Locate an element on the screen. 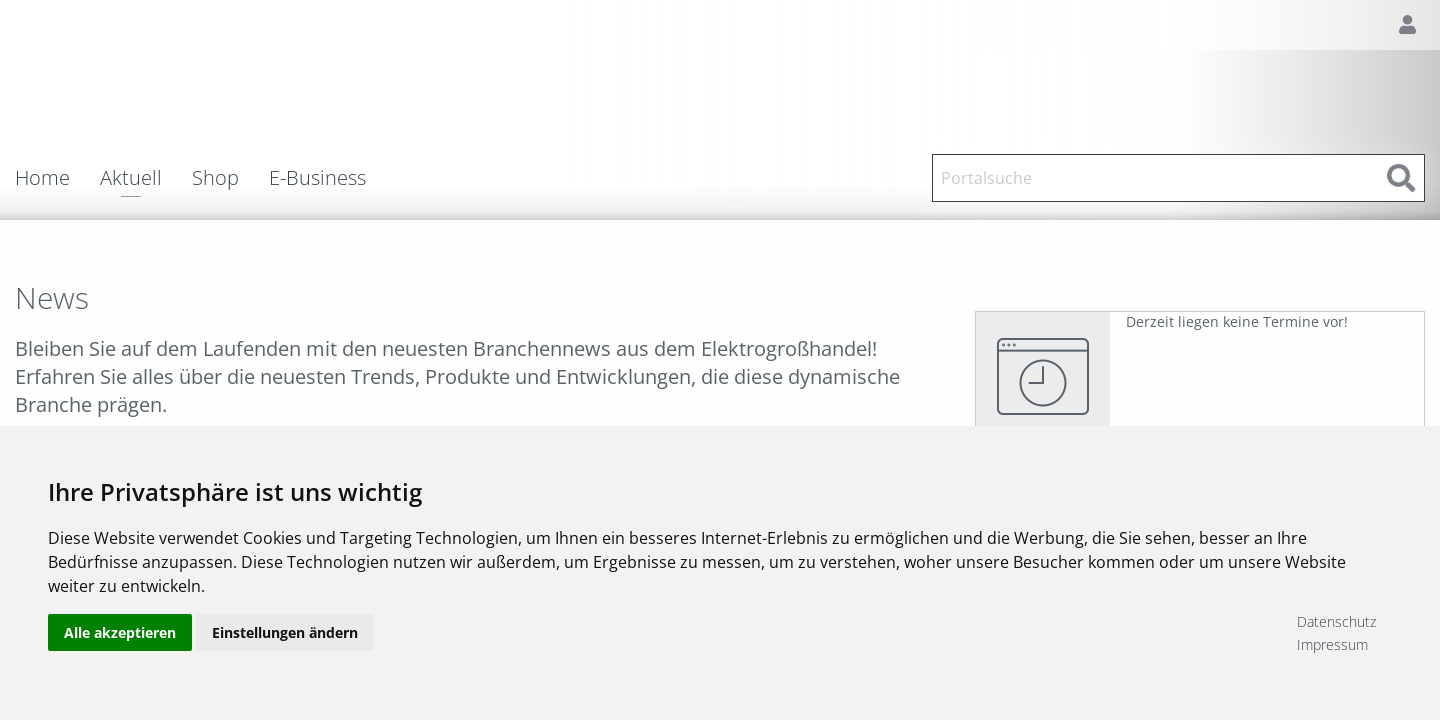 The image size is (1440, 720). Aktuell is located at coordinates (131, 179).